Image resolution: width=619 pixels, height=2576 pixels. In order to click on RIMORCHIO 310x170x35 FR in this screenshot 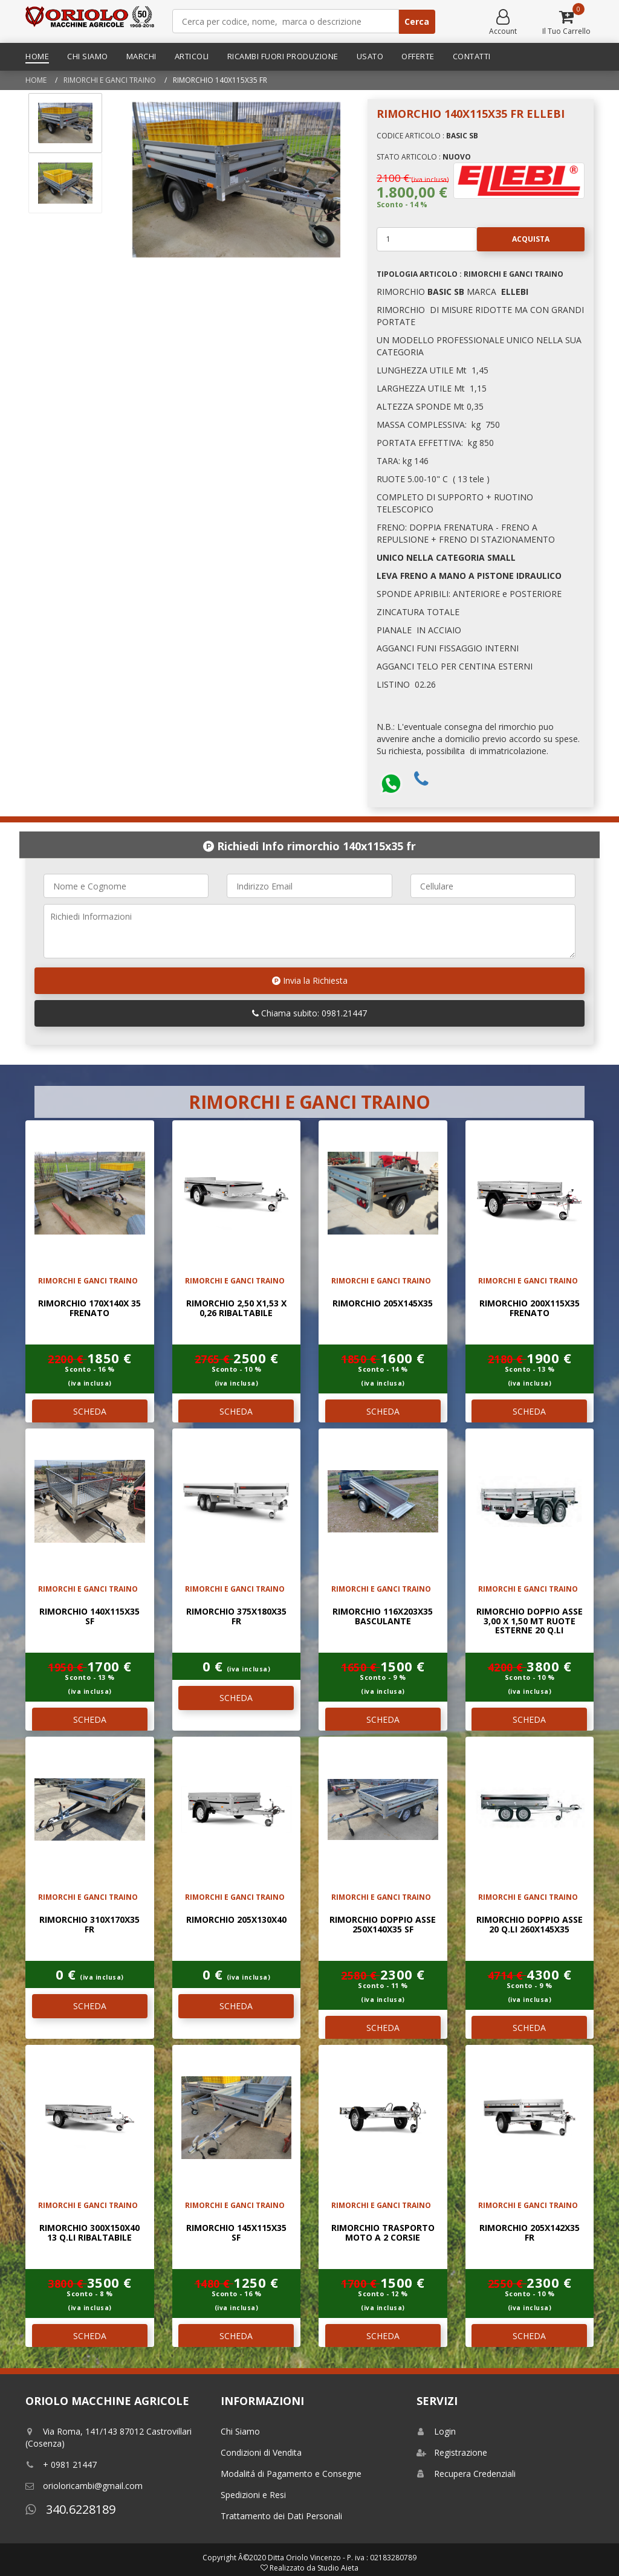, I will do `click(89, 1924)`.